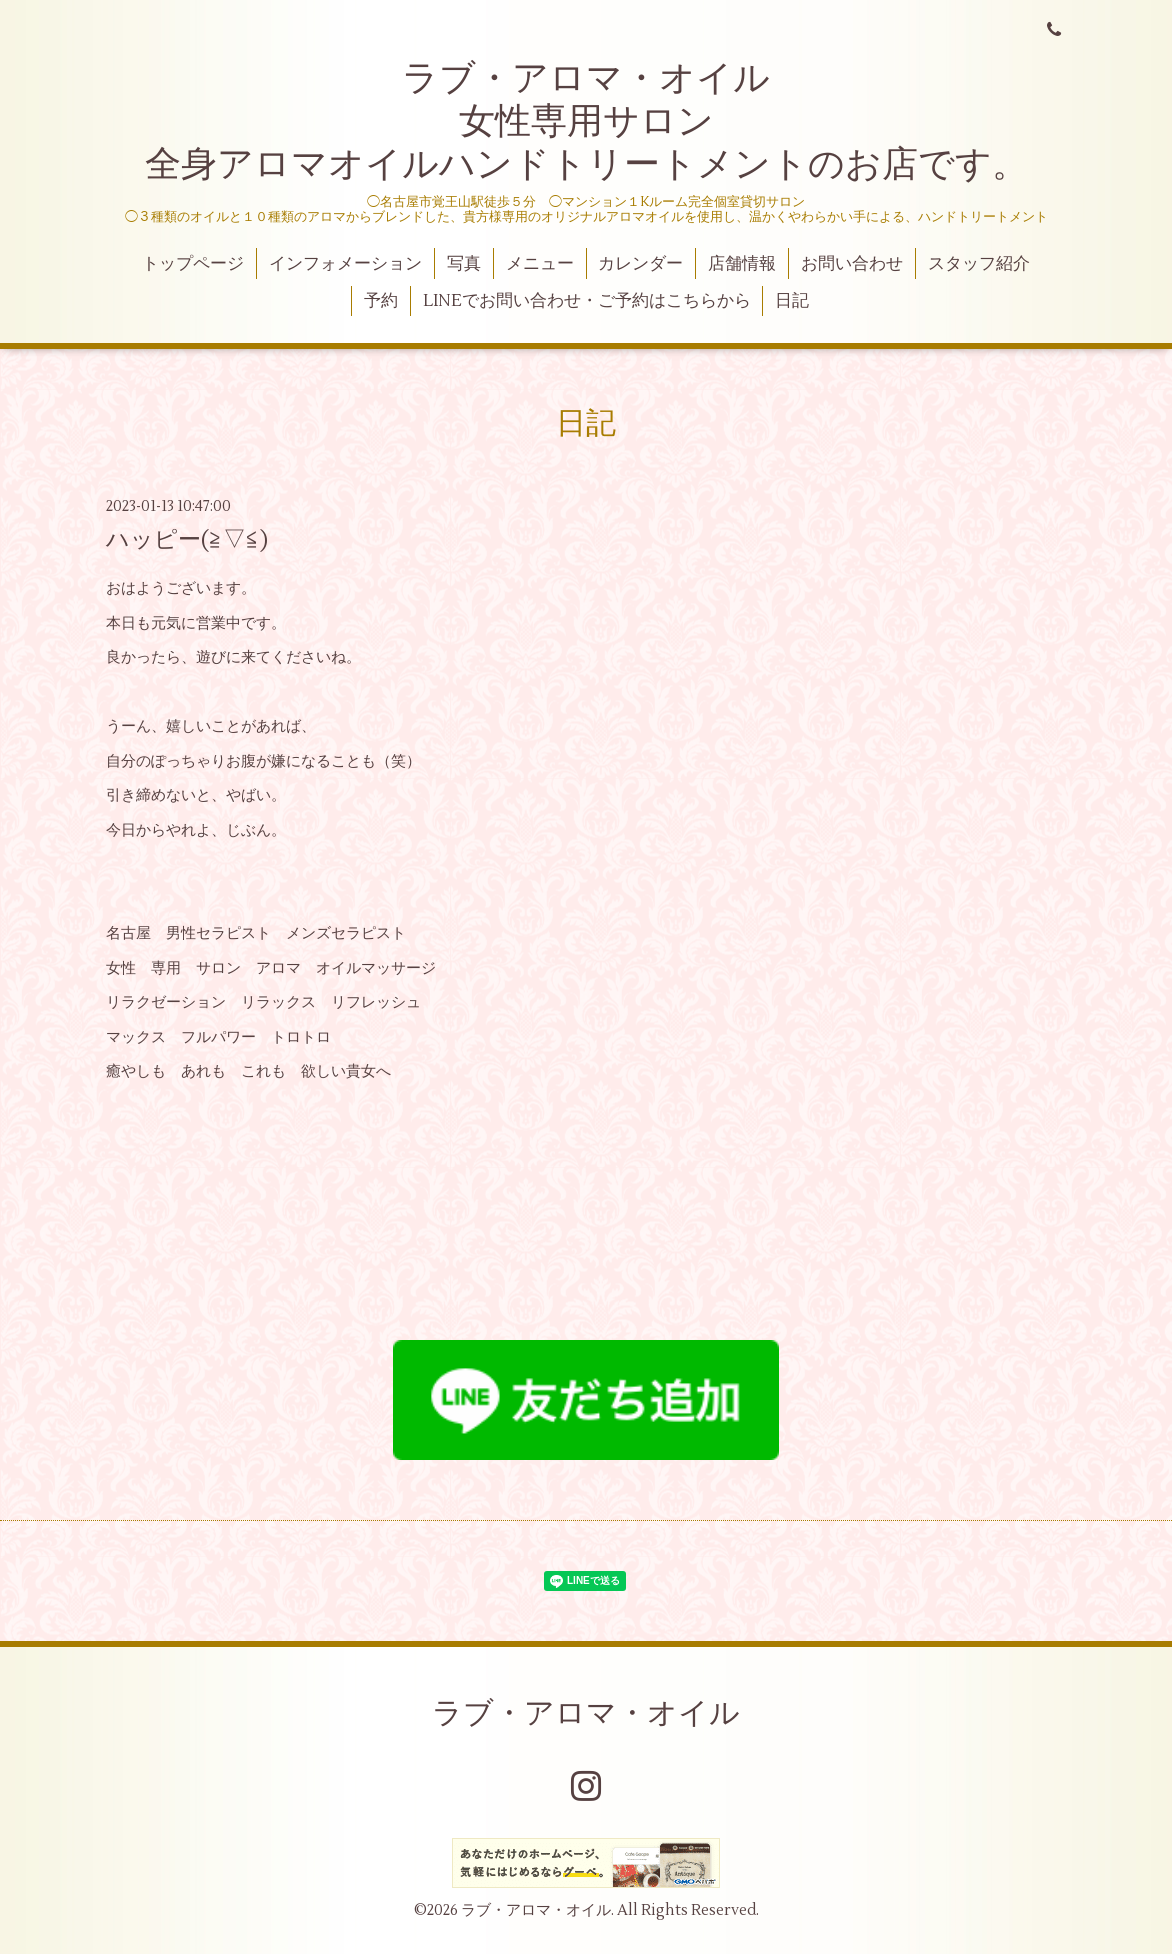  Describe the element at coordinates (193, 264) in the screenshot. I see `トップページ` at that location.